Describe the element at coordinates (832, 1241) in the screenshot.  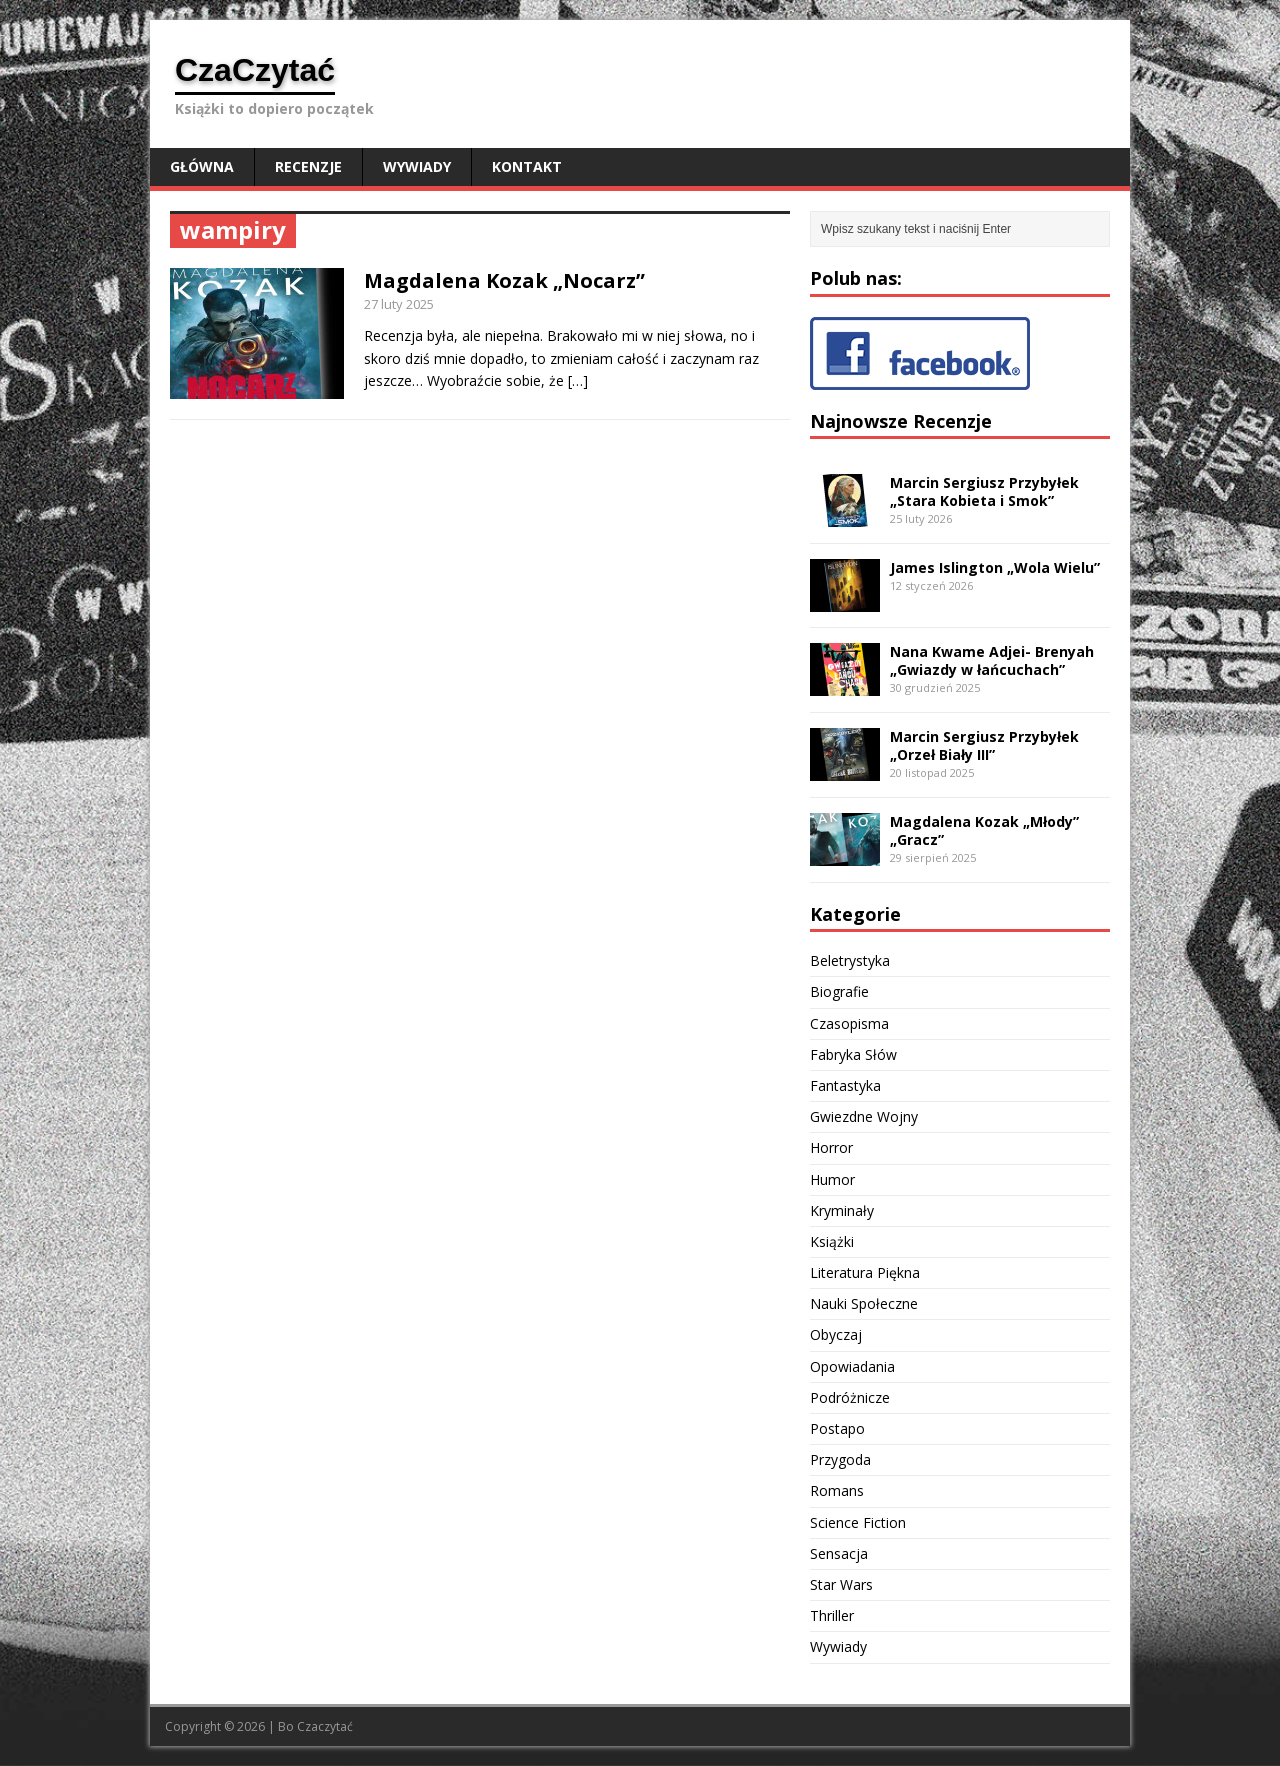
I see `Książki` at that location.